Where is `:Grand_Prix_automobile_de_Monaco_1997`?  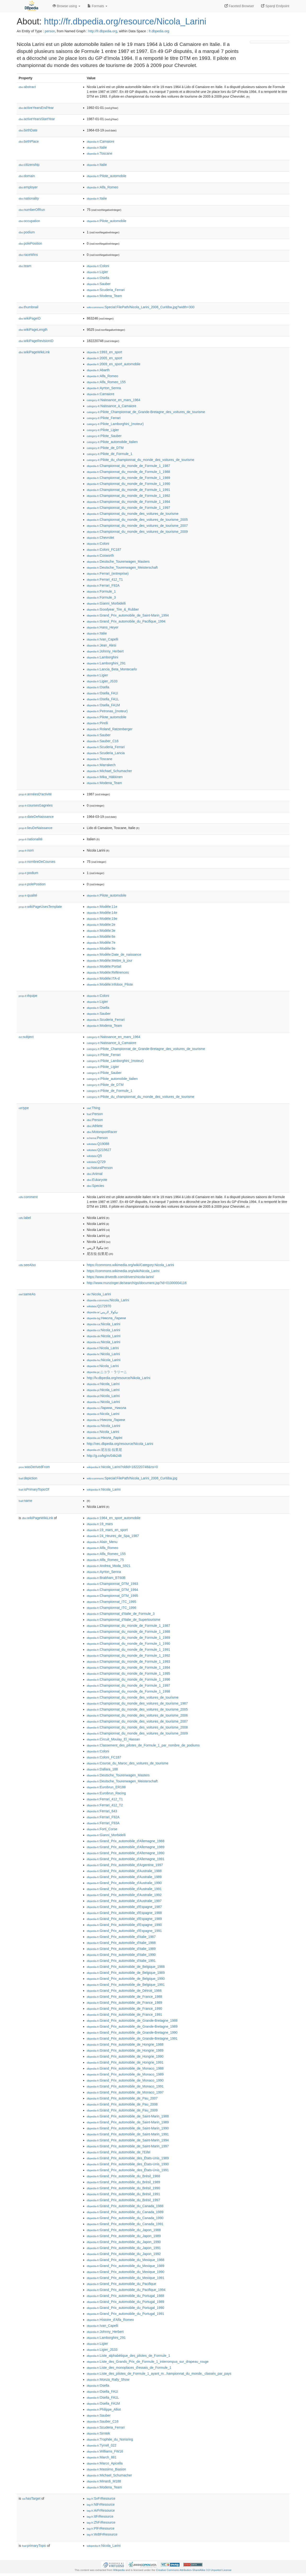
:Grand_Prix_automobile_de_Monaco_1997 is located at coordinates (125, 2092).